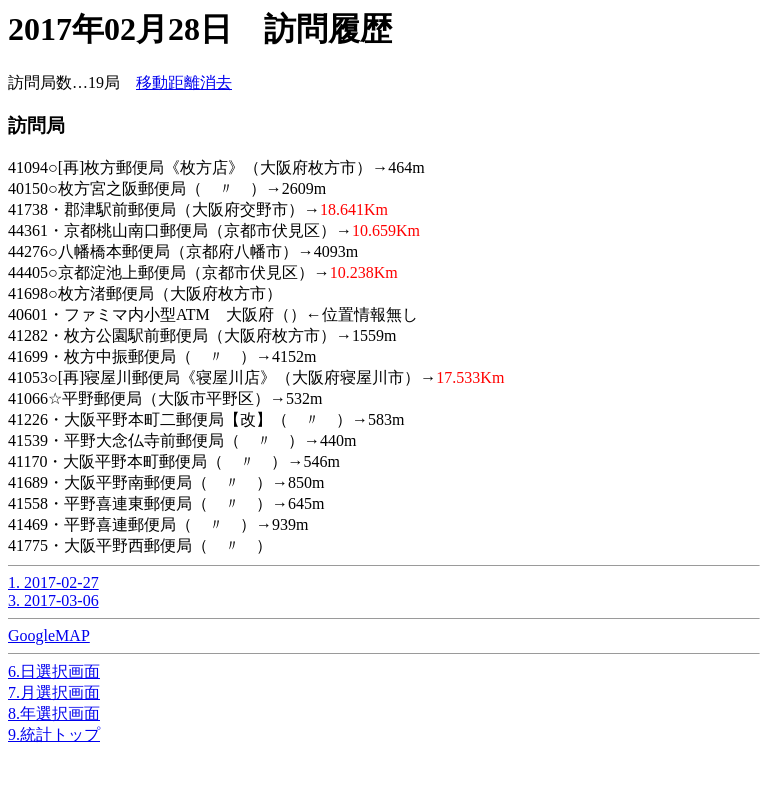 The height and width of the screenshot is (804, 768). What do you see at coordinates (168, 771) in the screenshot?
I see `[Advertisement]` at bounding box center [168, 771].